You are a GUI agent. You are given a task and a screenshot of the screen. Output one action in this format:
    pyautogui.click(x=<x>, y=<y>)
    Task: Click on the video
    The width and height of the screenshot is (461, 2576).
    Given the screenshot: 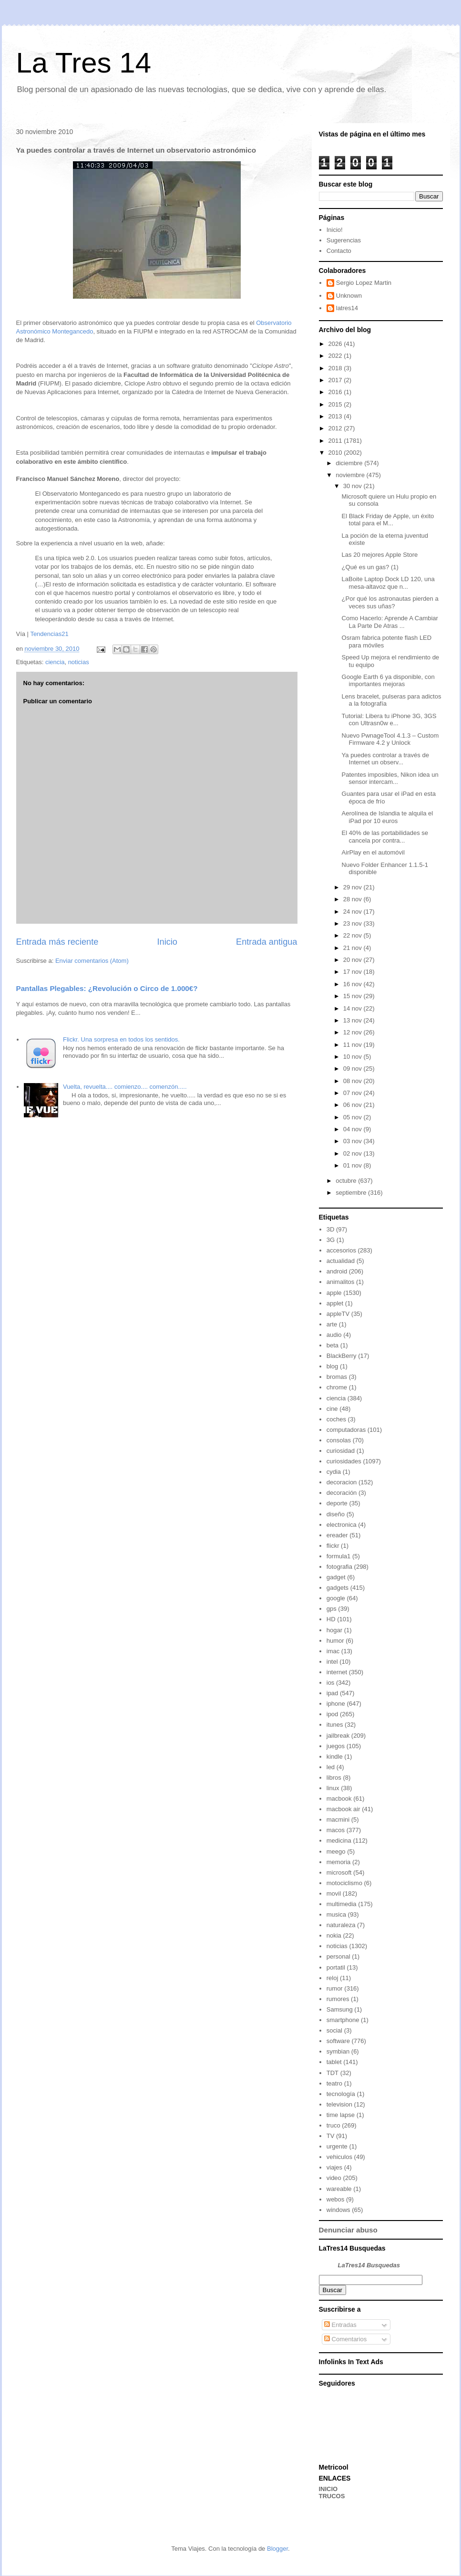 What is the action you would take?
    pyautogui.click(x=334, y=2177)
    